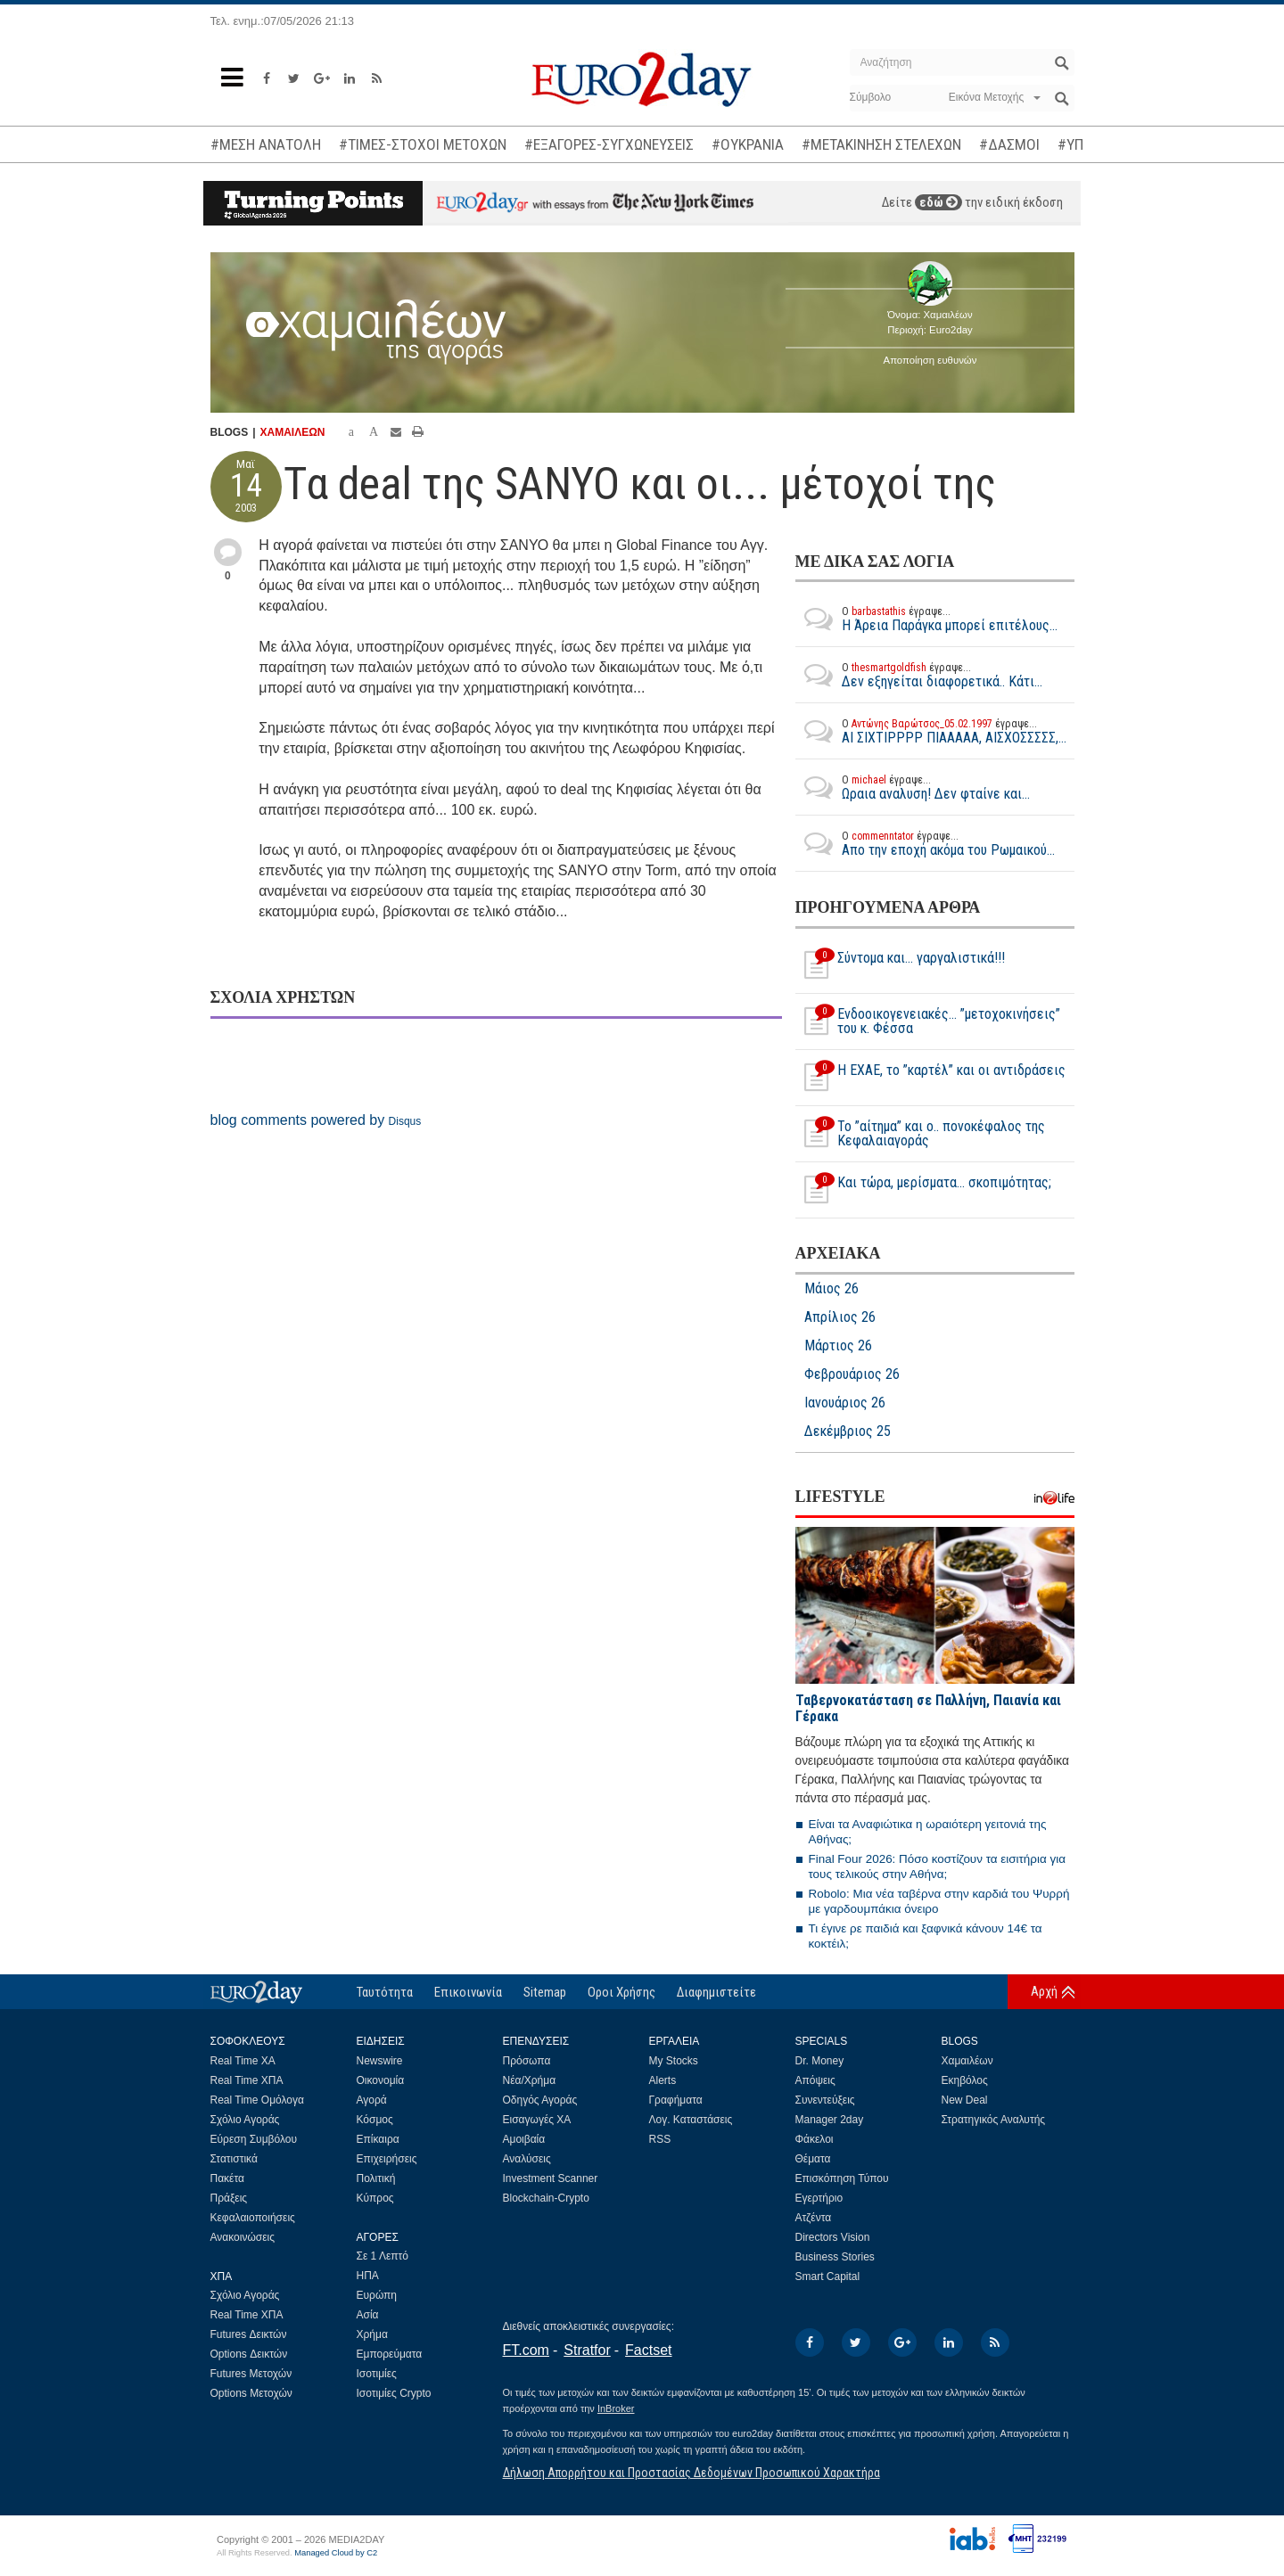 This screenshot has height=2576, width=1284. I want to click on ΧΑΜΑΙΛΕΩΝ, so click(292, 432).